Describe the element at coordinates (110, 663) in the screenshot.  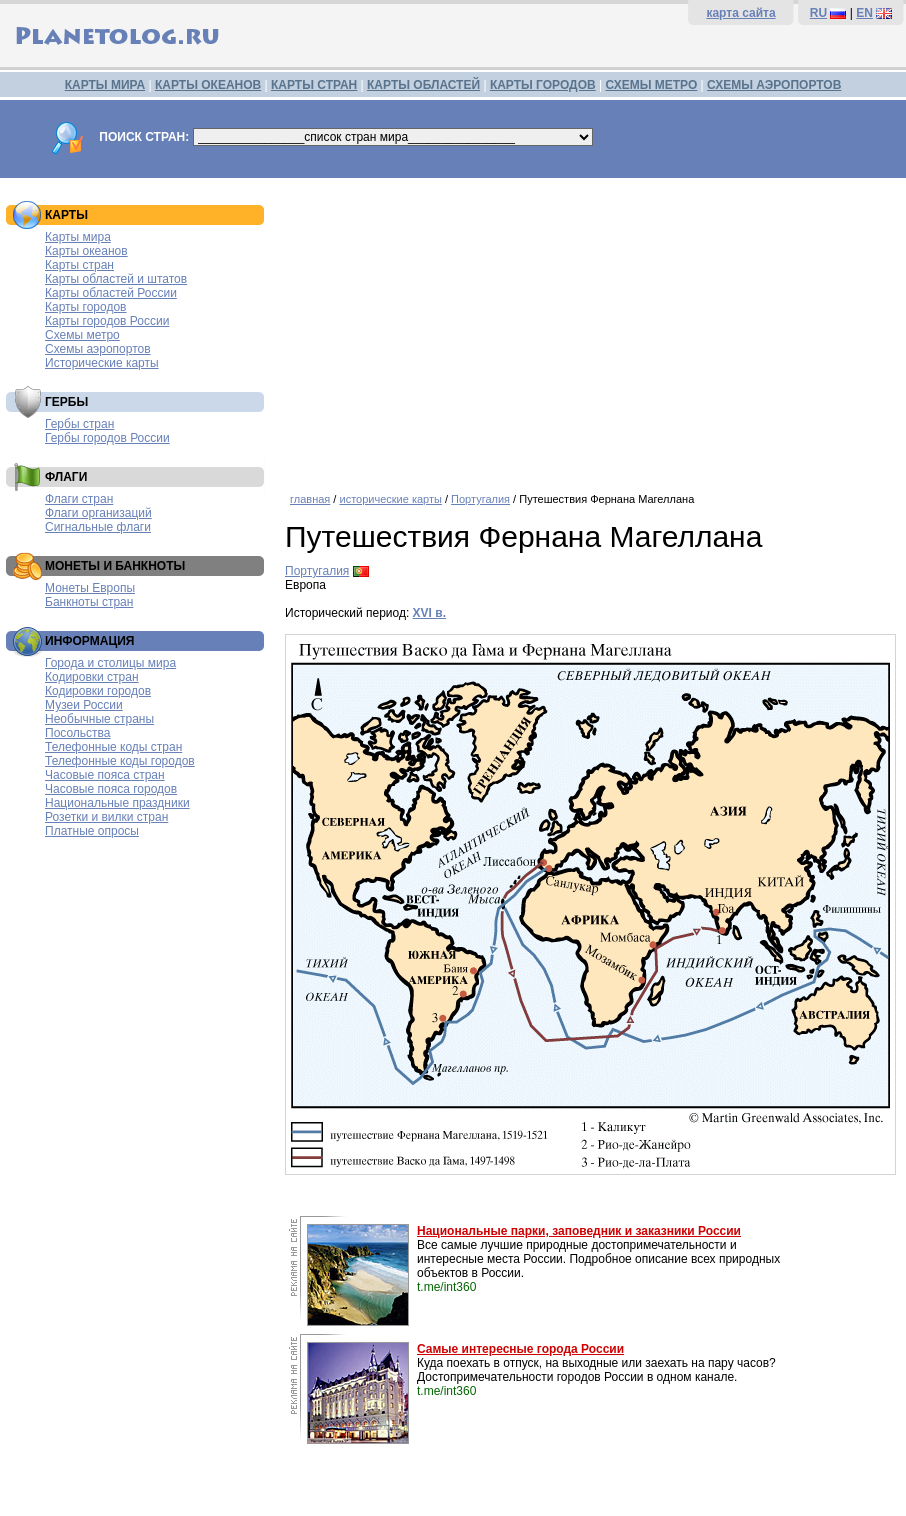
I see `Города и столицы мира` at that location.